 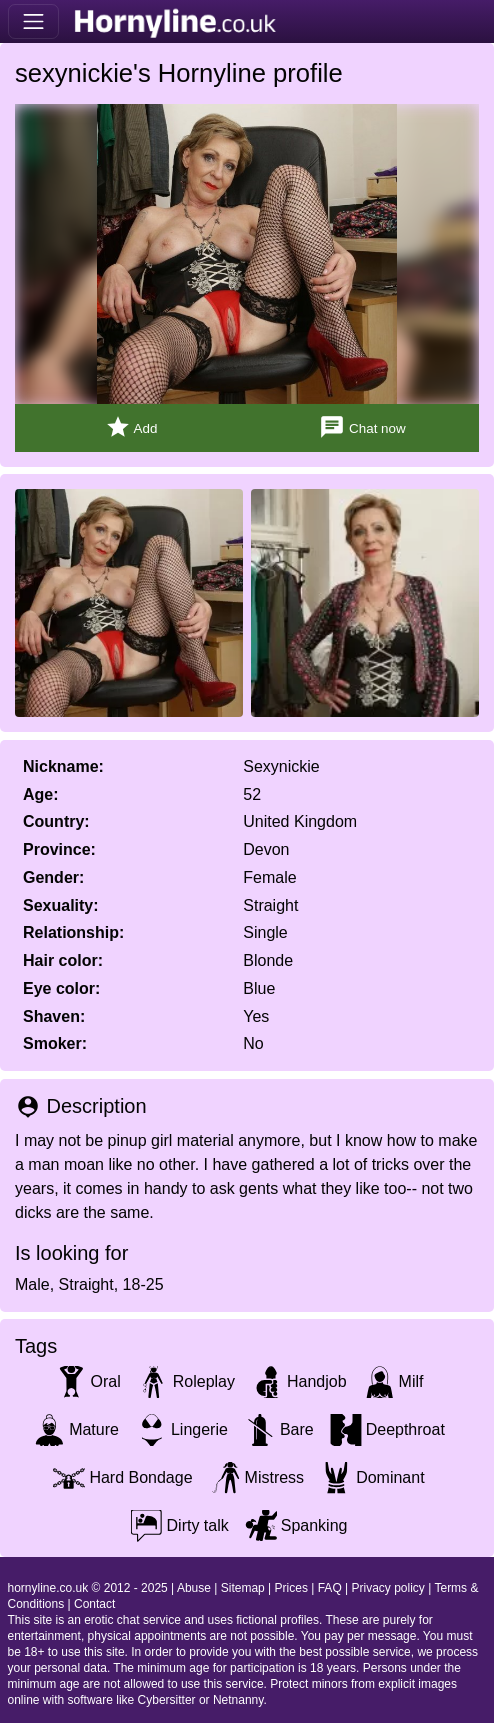 What do you see at coordinates (291, 1588) in the screenshot?
I see `Prices` at bounding box center [291, 1588].